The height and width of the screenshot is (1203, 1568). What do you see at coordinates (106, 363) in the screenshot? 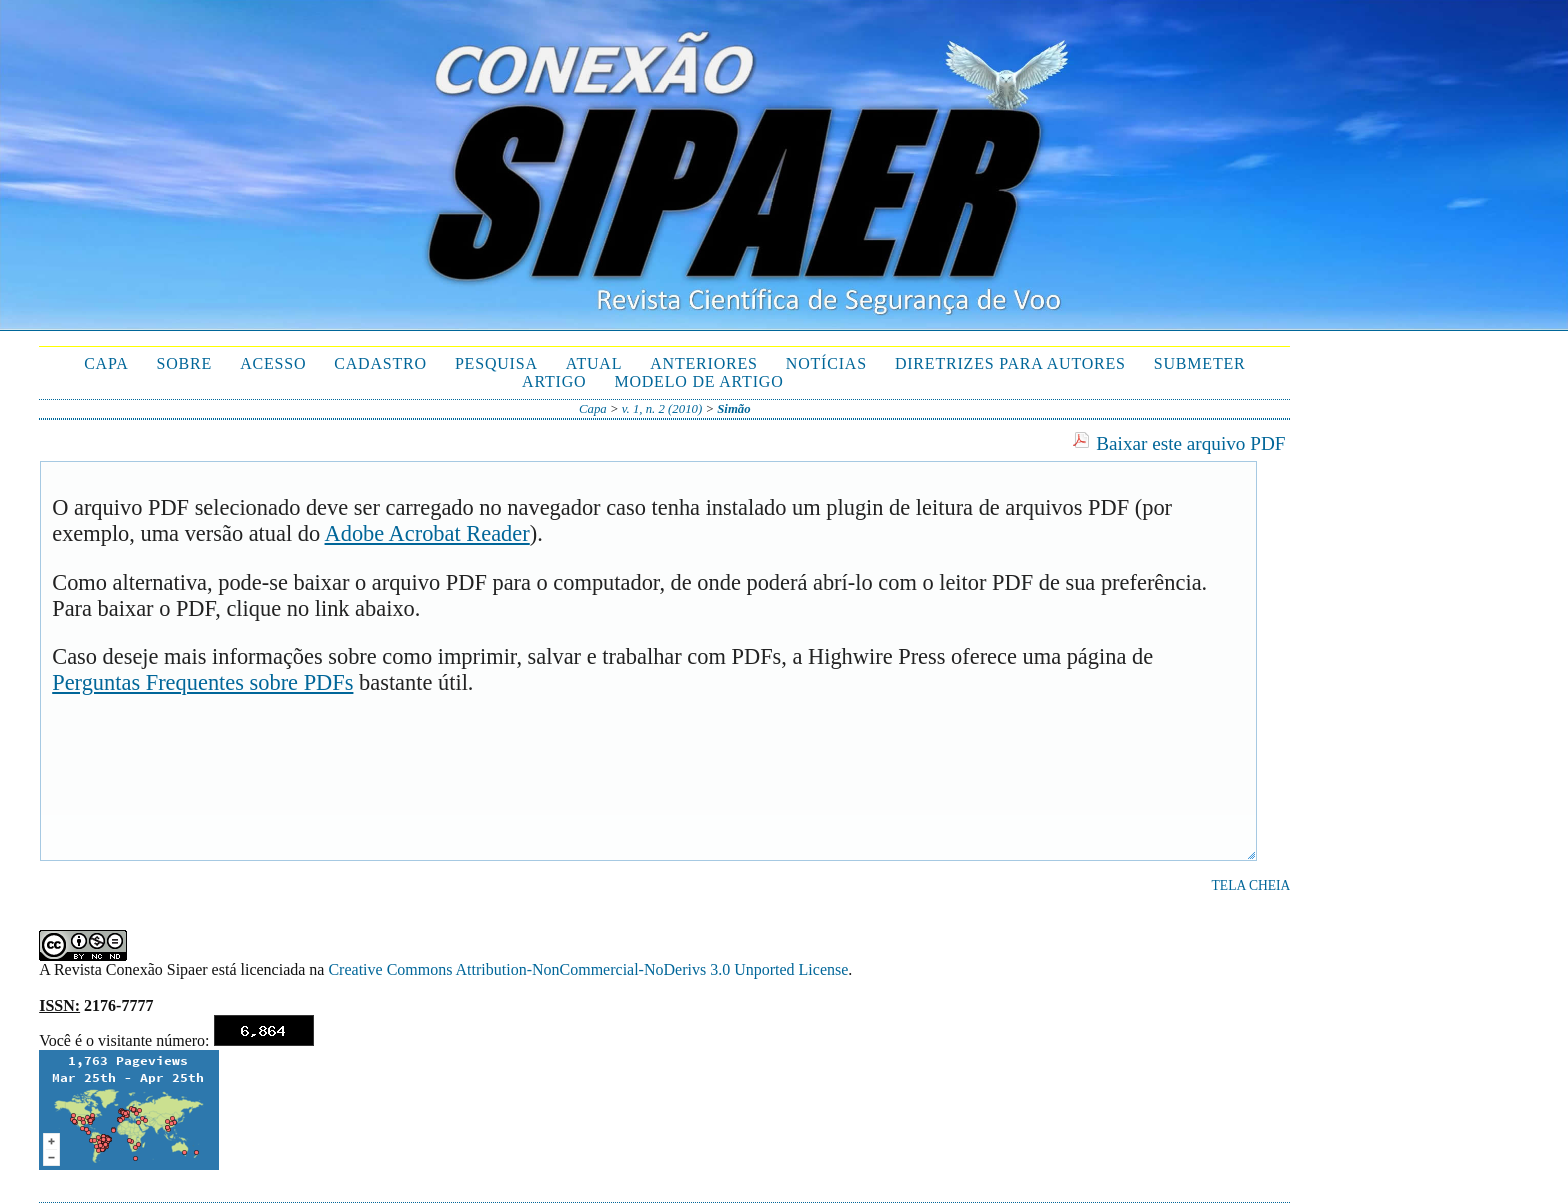
I see `Capa` at bounding box center [106, 363].